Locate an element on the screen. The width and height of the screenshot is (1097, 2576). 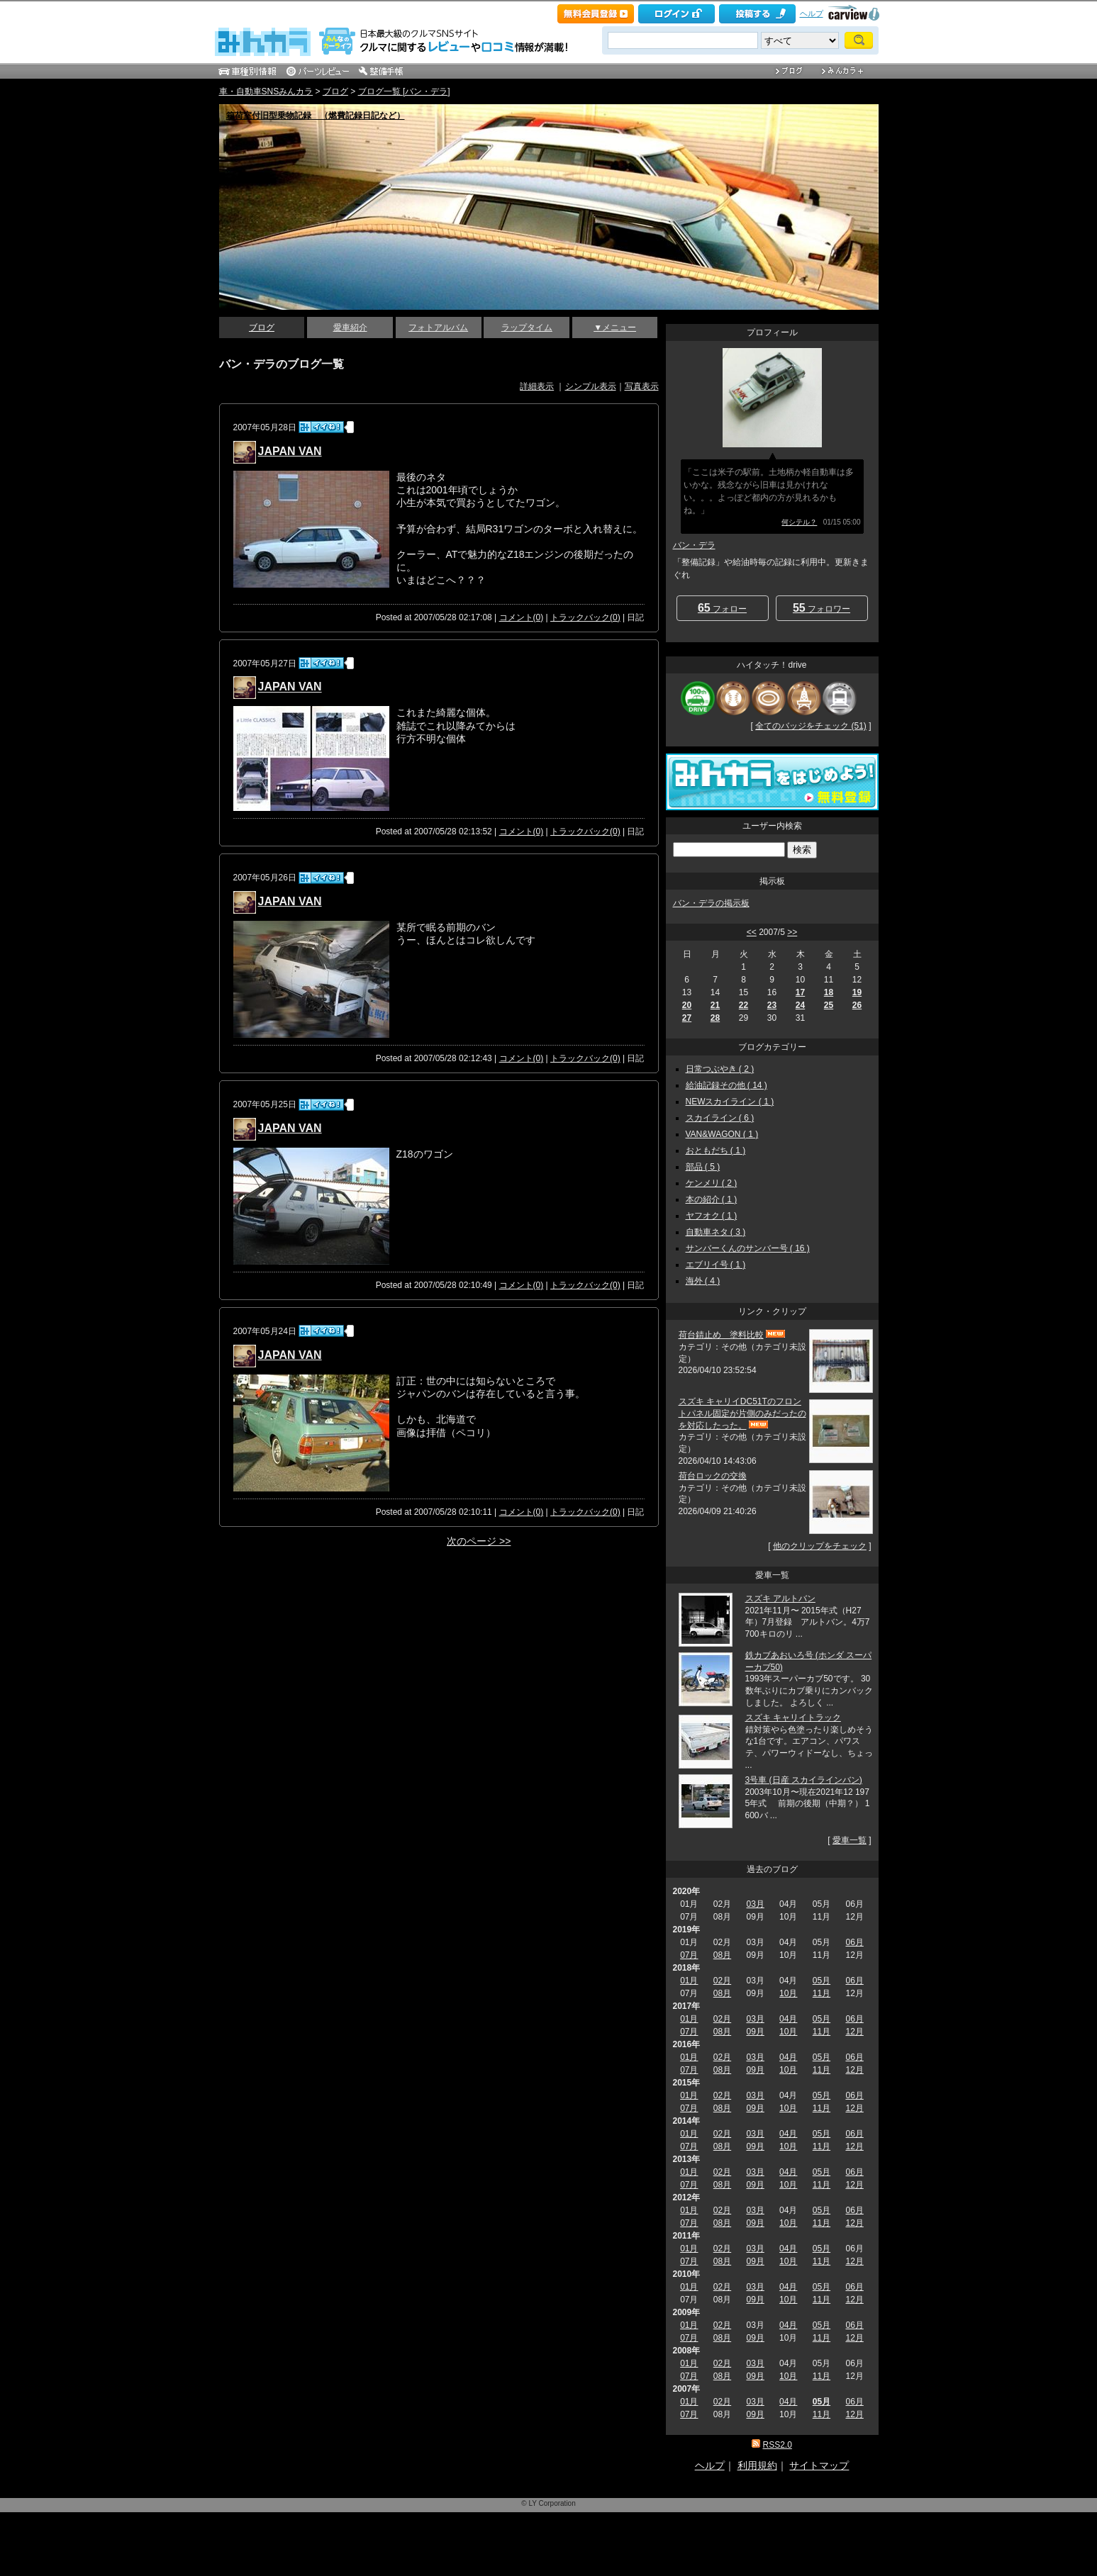
写真表示 is located at coordinates (642, 386).